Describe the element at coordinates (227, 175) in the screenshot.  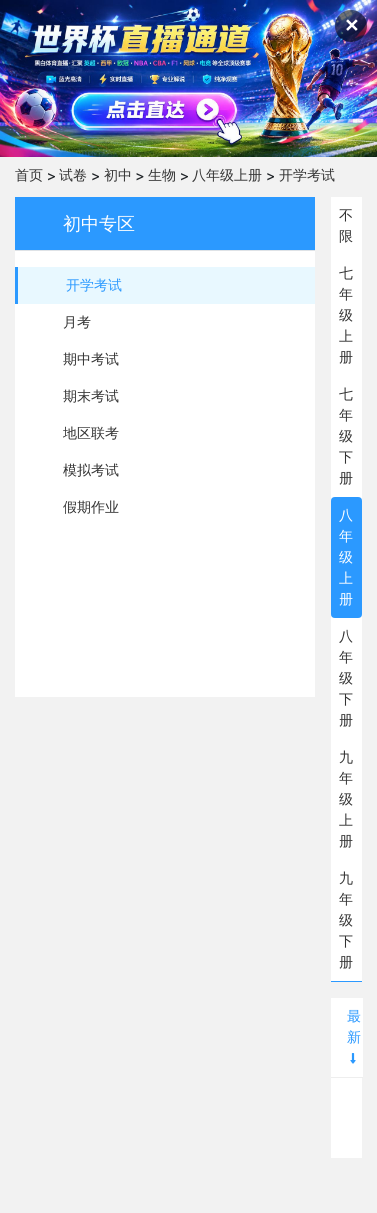
I see `八年级上册` at that location.